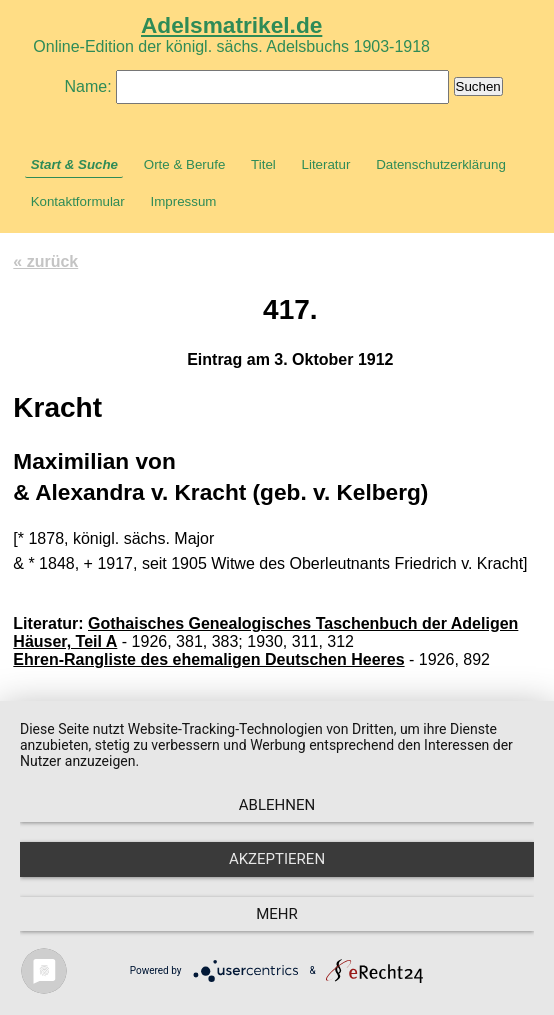 Image resolution: width=554 pixels, height=1015 pixels. Describe the element at coordinates (208, 659) in the screenshot. I see `Ehren-Rangliste des ehemaligen Deutschen Heeres` at that location.